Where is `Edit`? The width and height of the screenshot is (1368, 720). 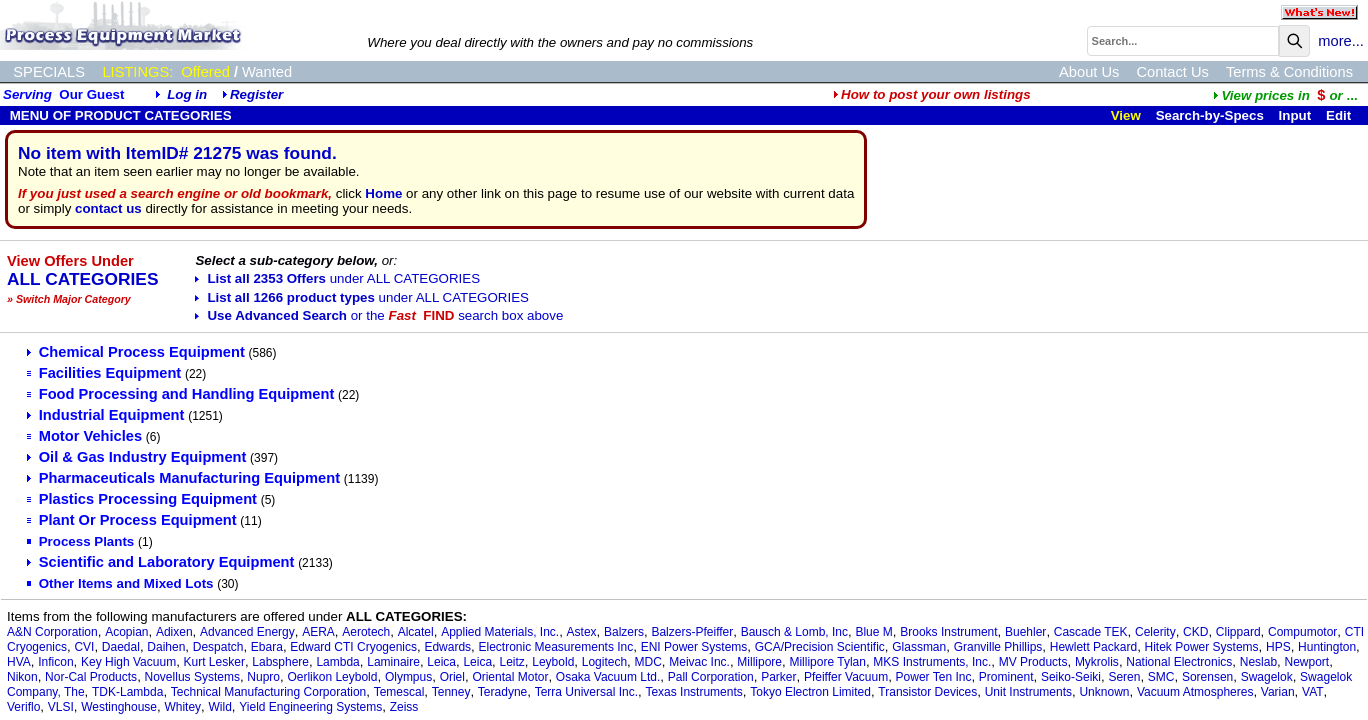
Edit is located at coordinates (1340, 115).